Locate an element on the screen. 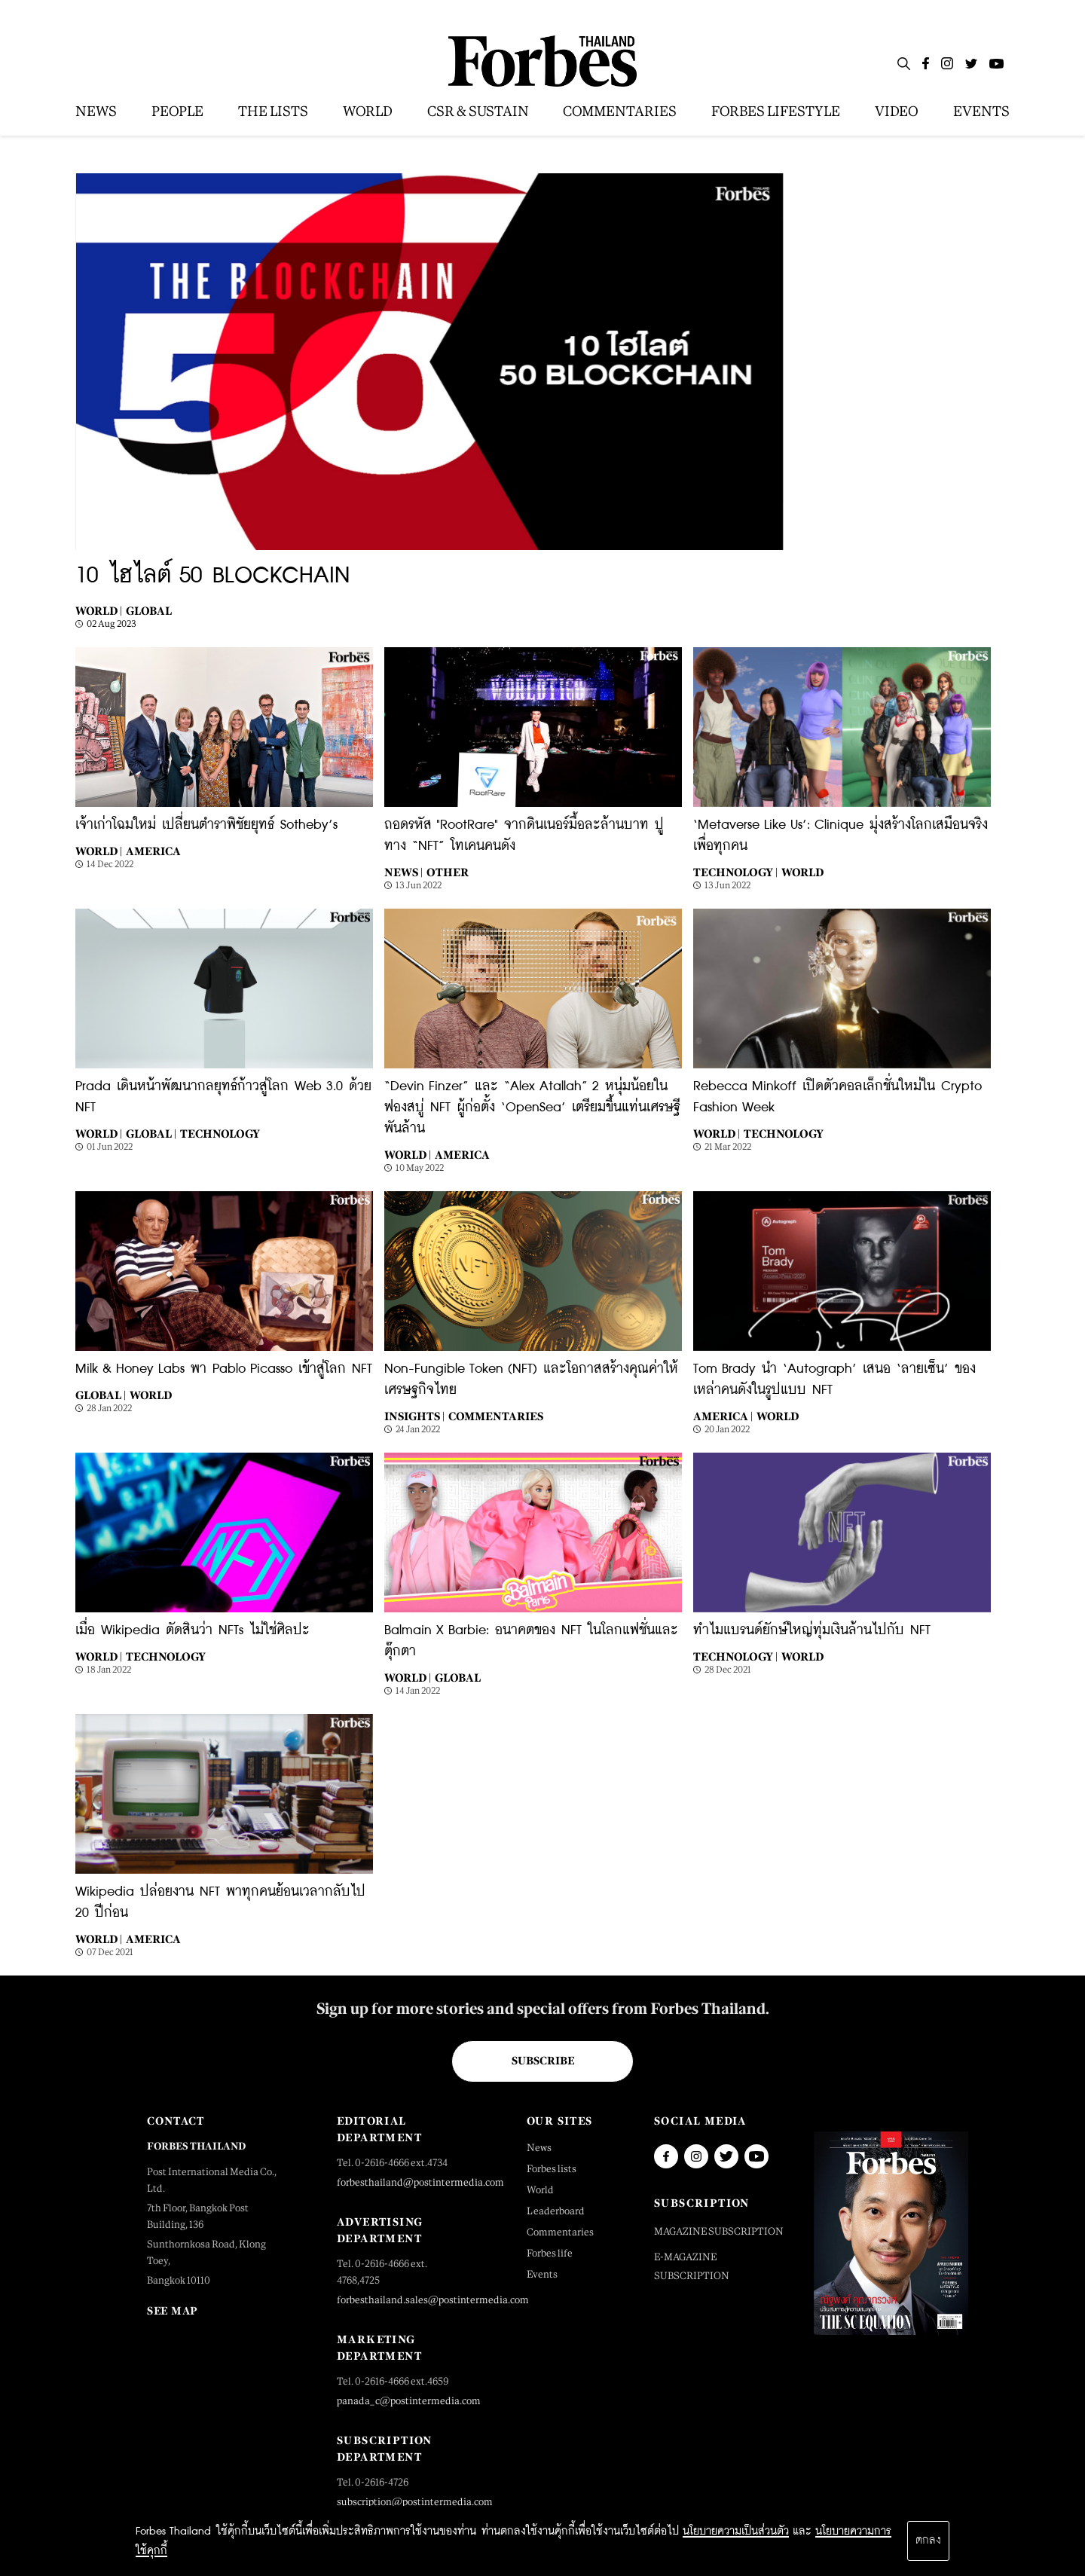  America | is located at coordinates (723, 1416).